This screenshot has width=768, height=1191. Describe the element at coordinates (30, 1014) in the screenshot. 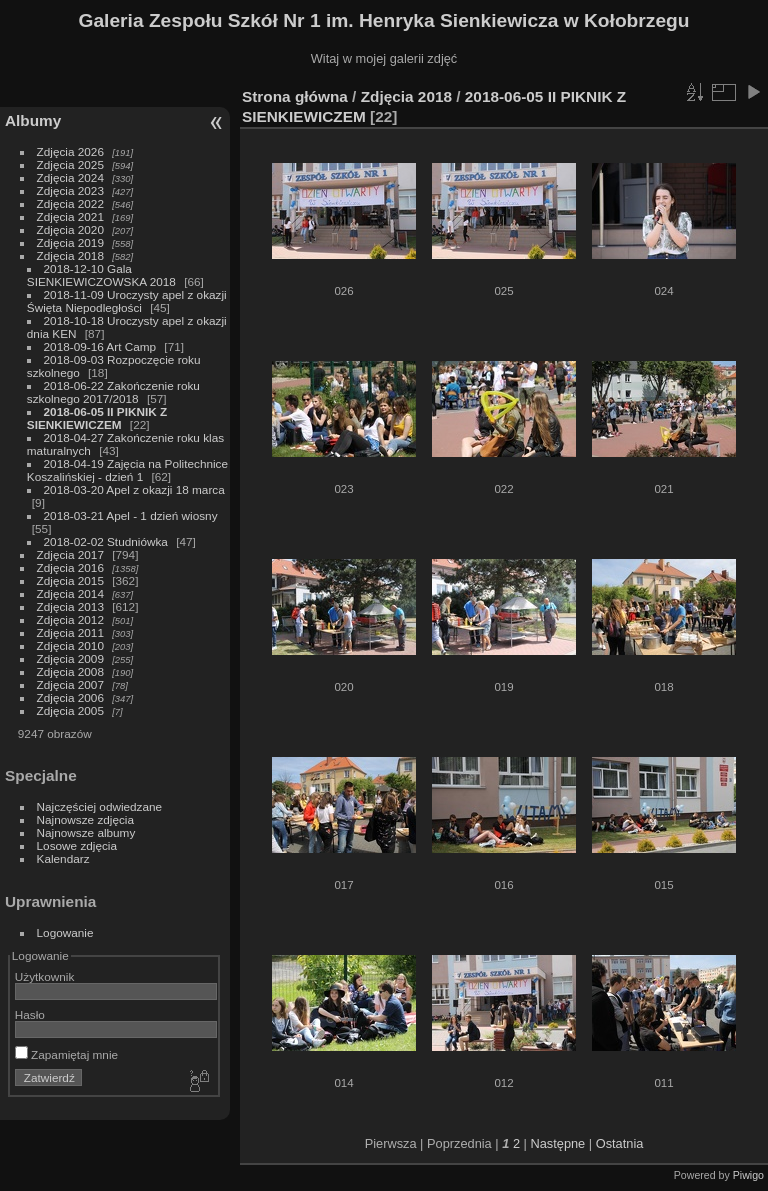

I see `Hasło` at that location.